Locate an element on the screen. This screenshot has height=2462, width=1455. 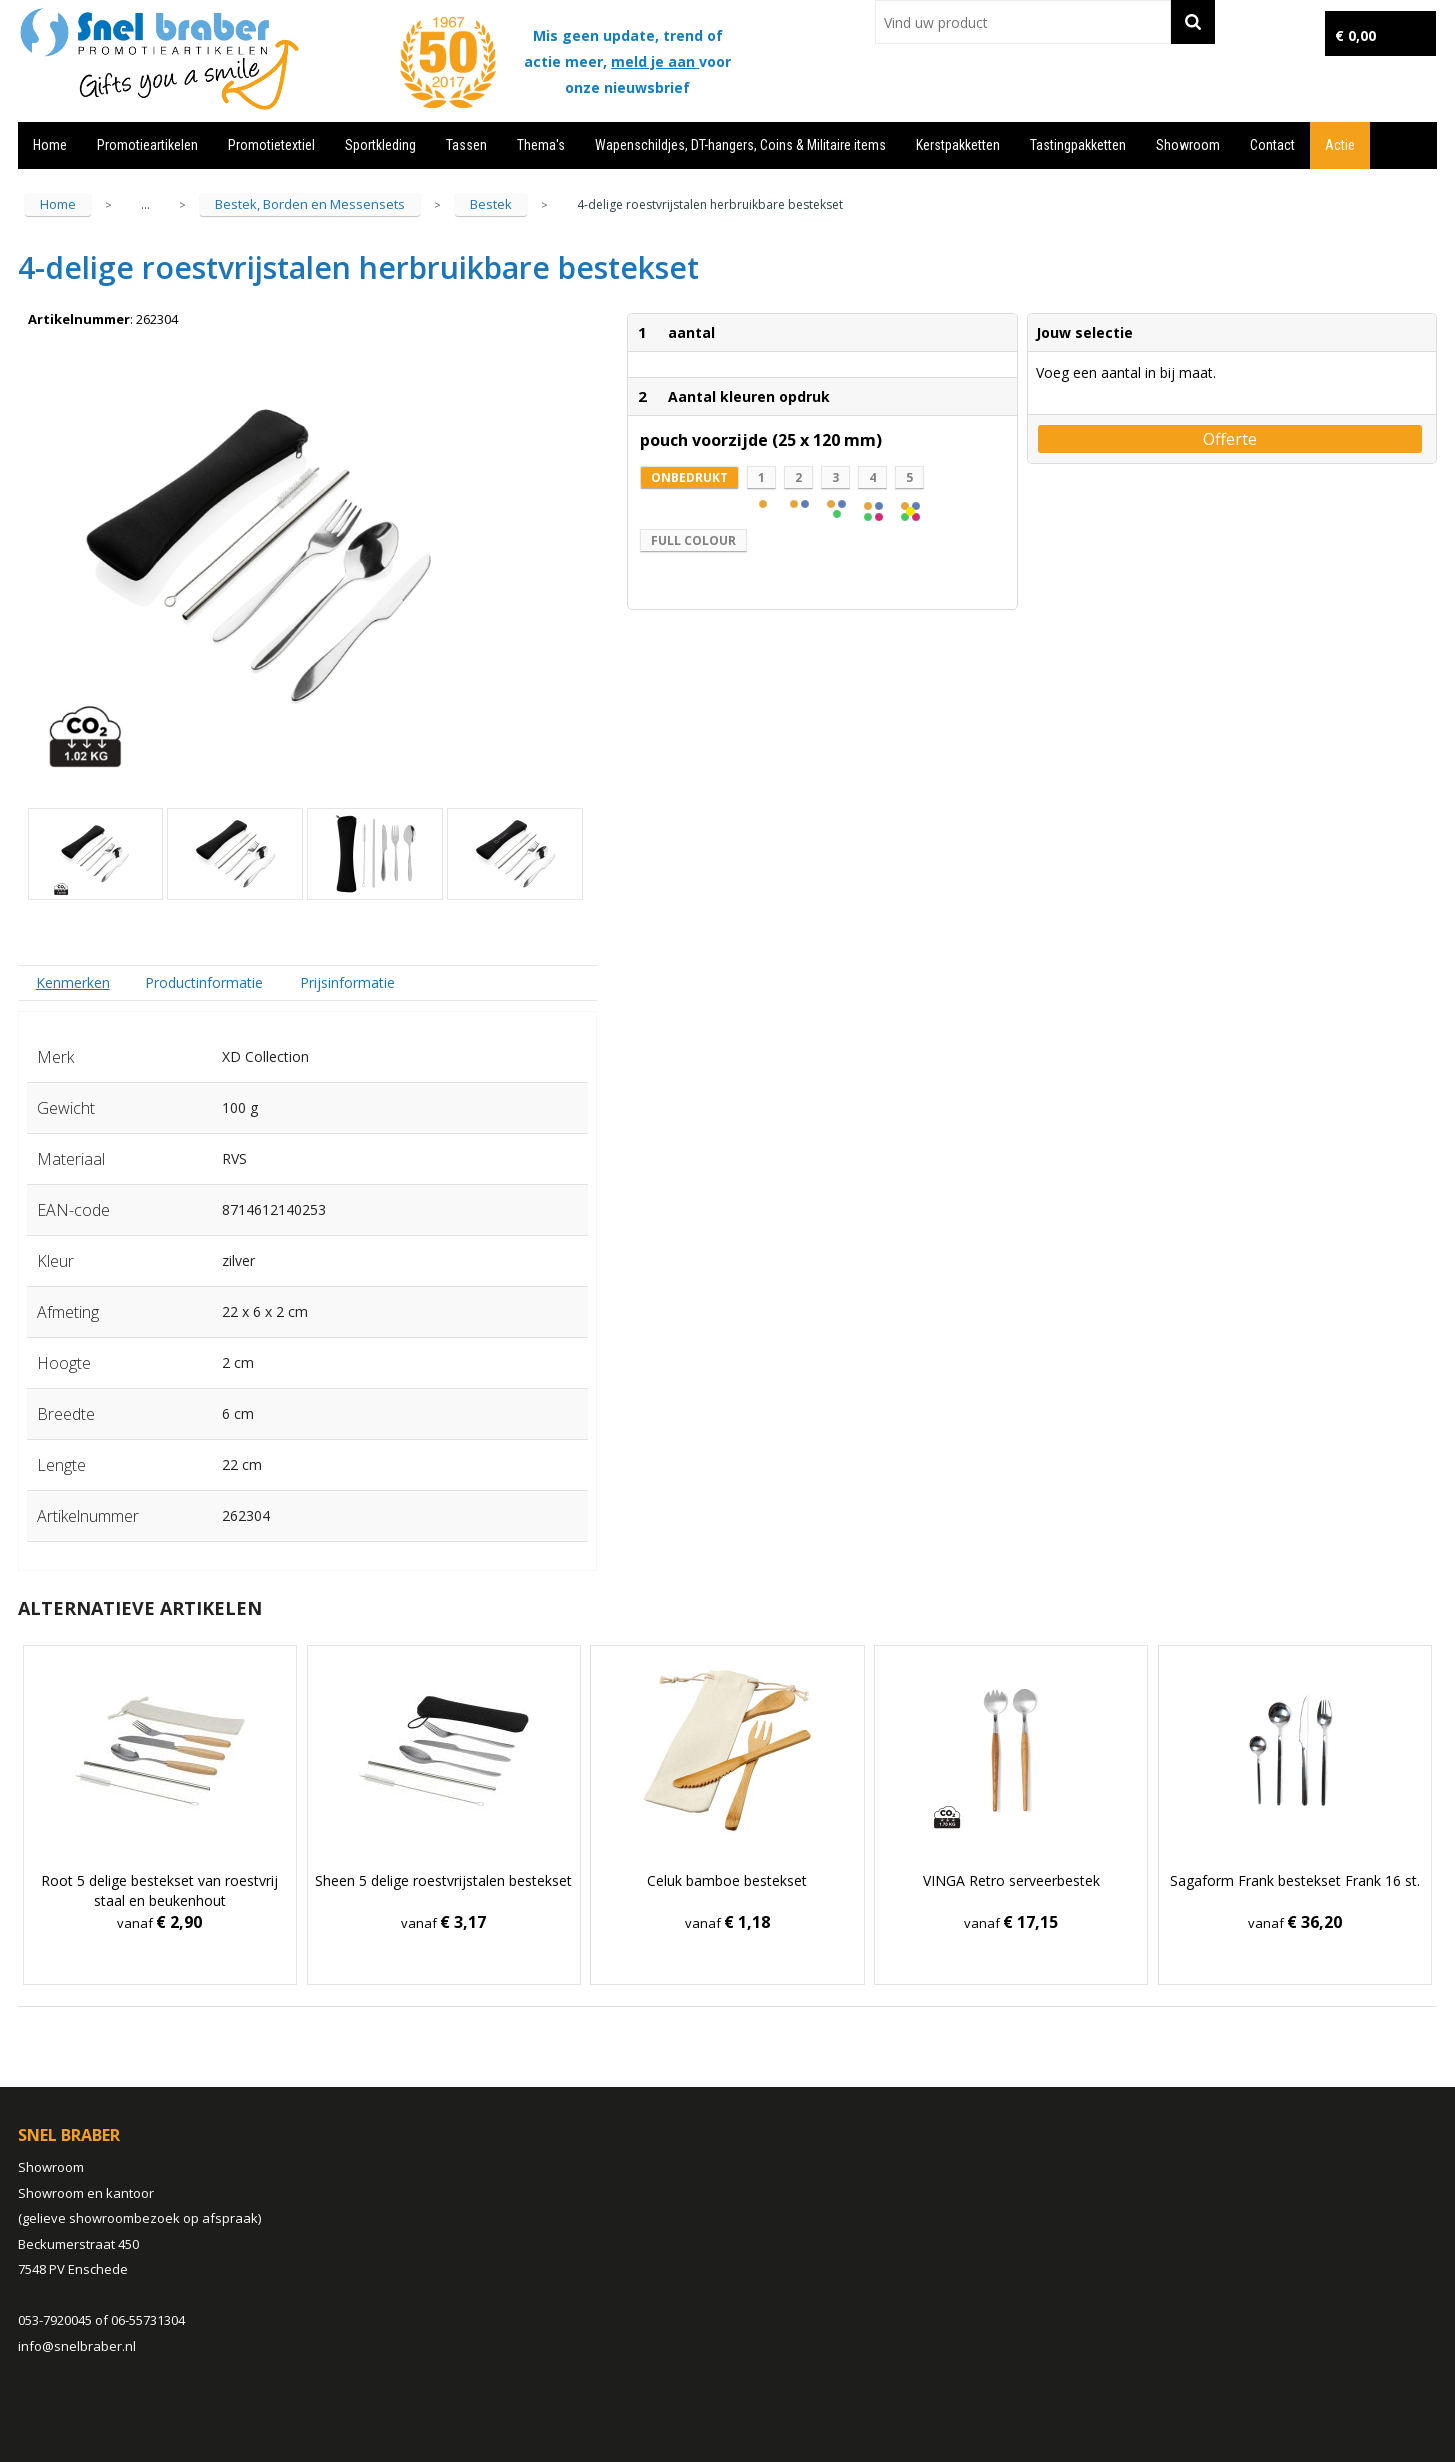
Contact is located at coordinates (1272, 145).